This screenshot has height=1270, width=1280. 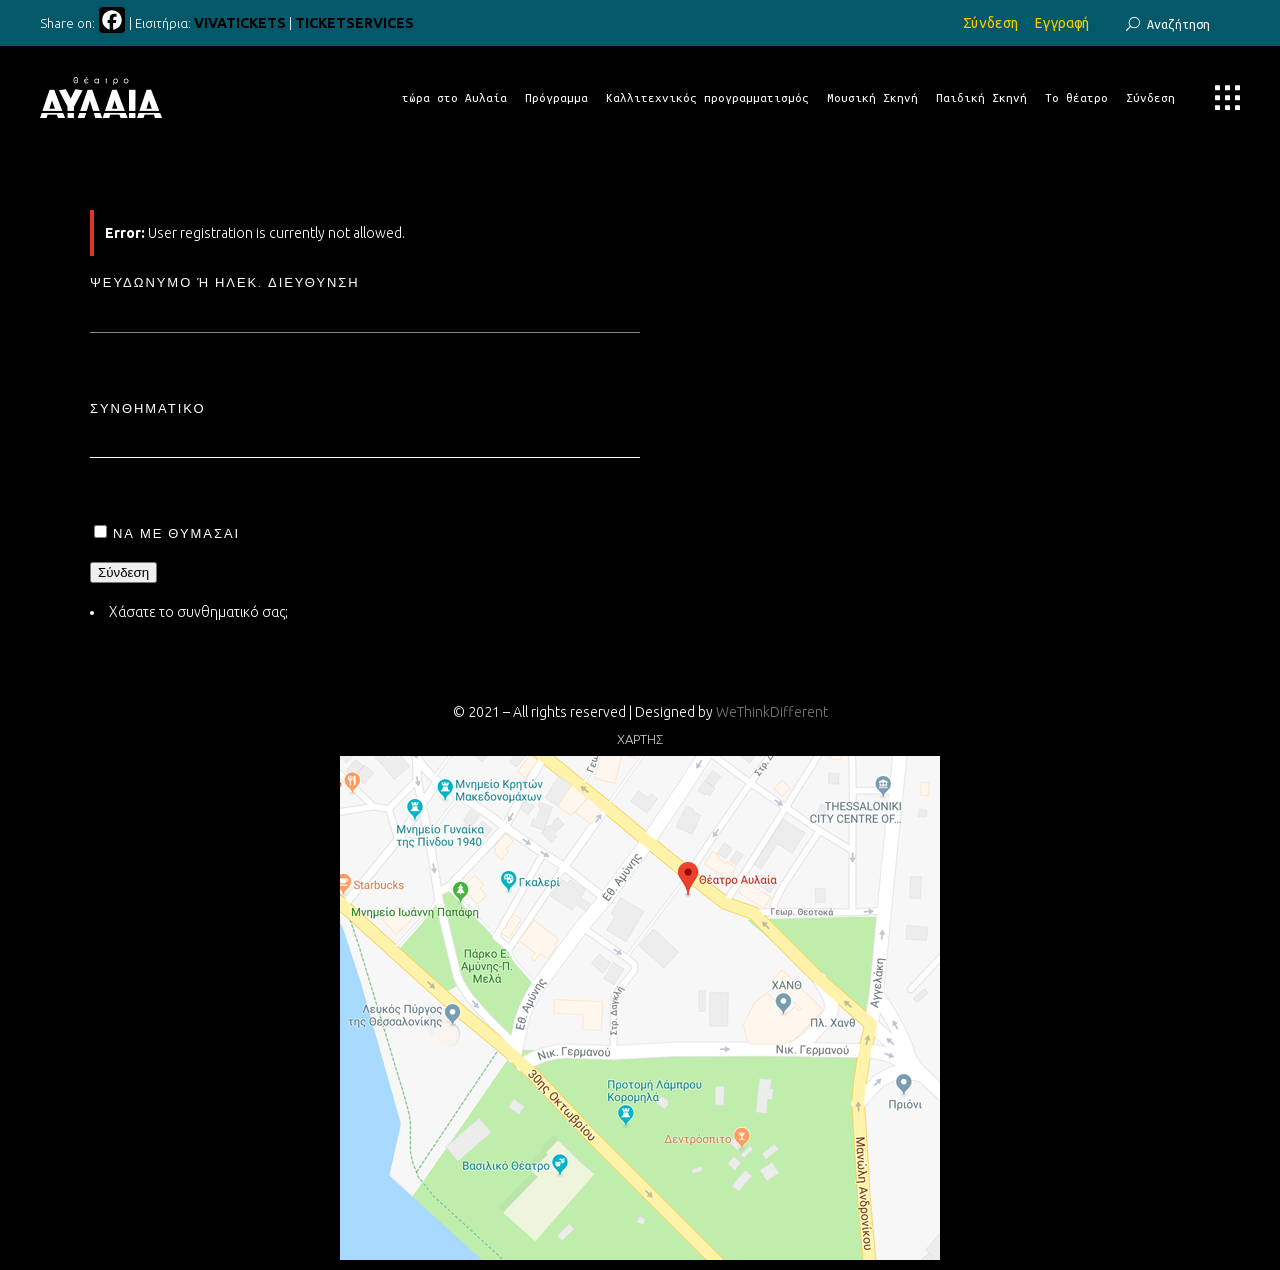 What do you see at coordinates (1062, 23) in the screenshot?
I see `Εγγραφή` at bounding box center [1062, 23].